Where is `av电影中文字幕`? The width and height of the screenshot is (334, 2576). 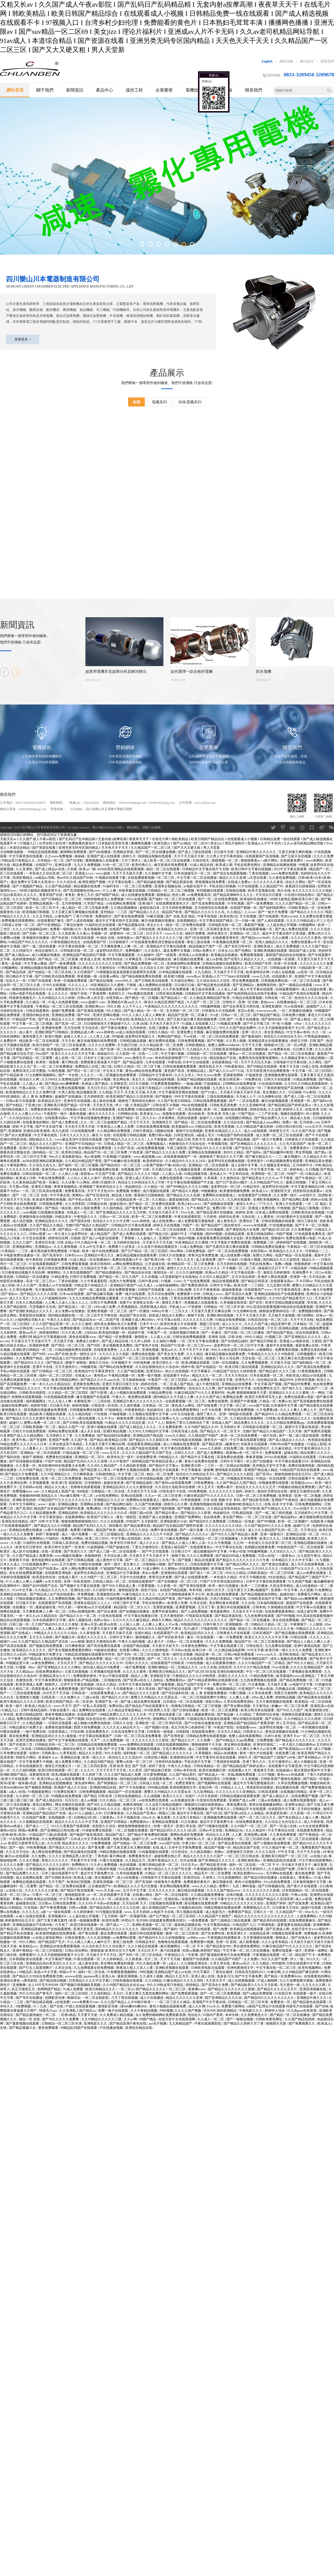
av电影中文字幕 is located at coordinates (302, 1684).